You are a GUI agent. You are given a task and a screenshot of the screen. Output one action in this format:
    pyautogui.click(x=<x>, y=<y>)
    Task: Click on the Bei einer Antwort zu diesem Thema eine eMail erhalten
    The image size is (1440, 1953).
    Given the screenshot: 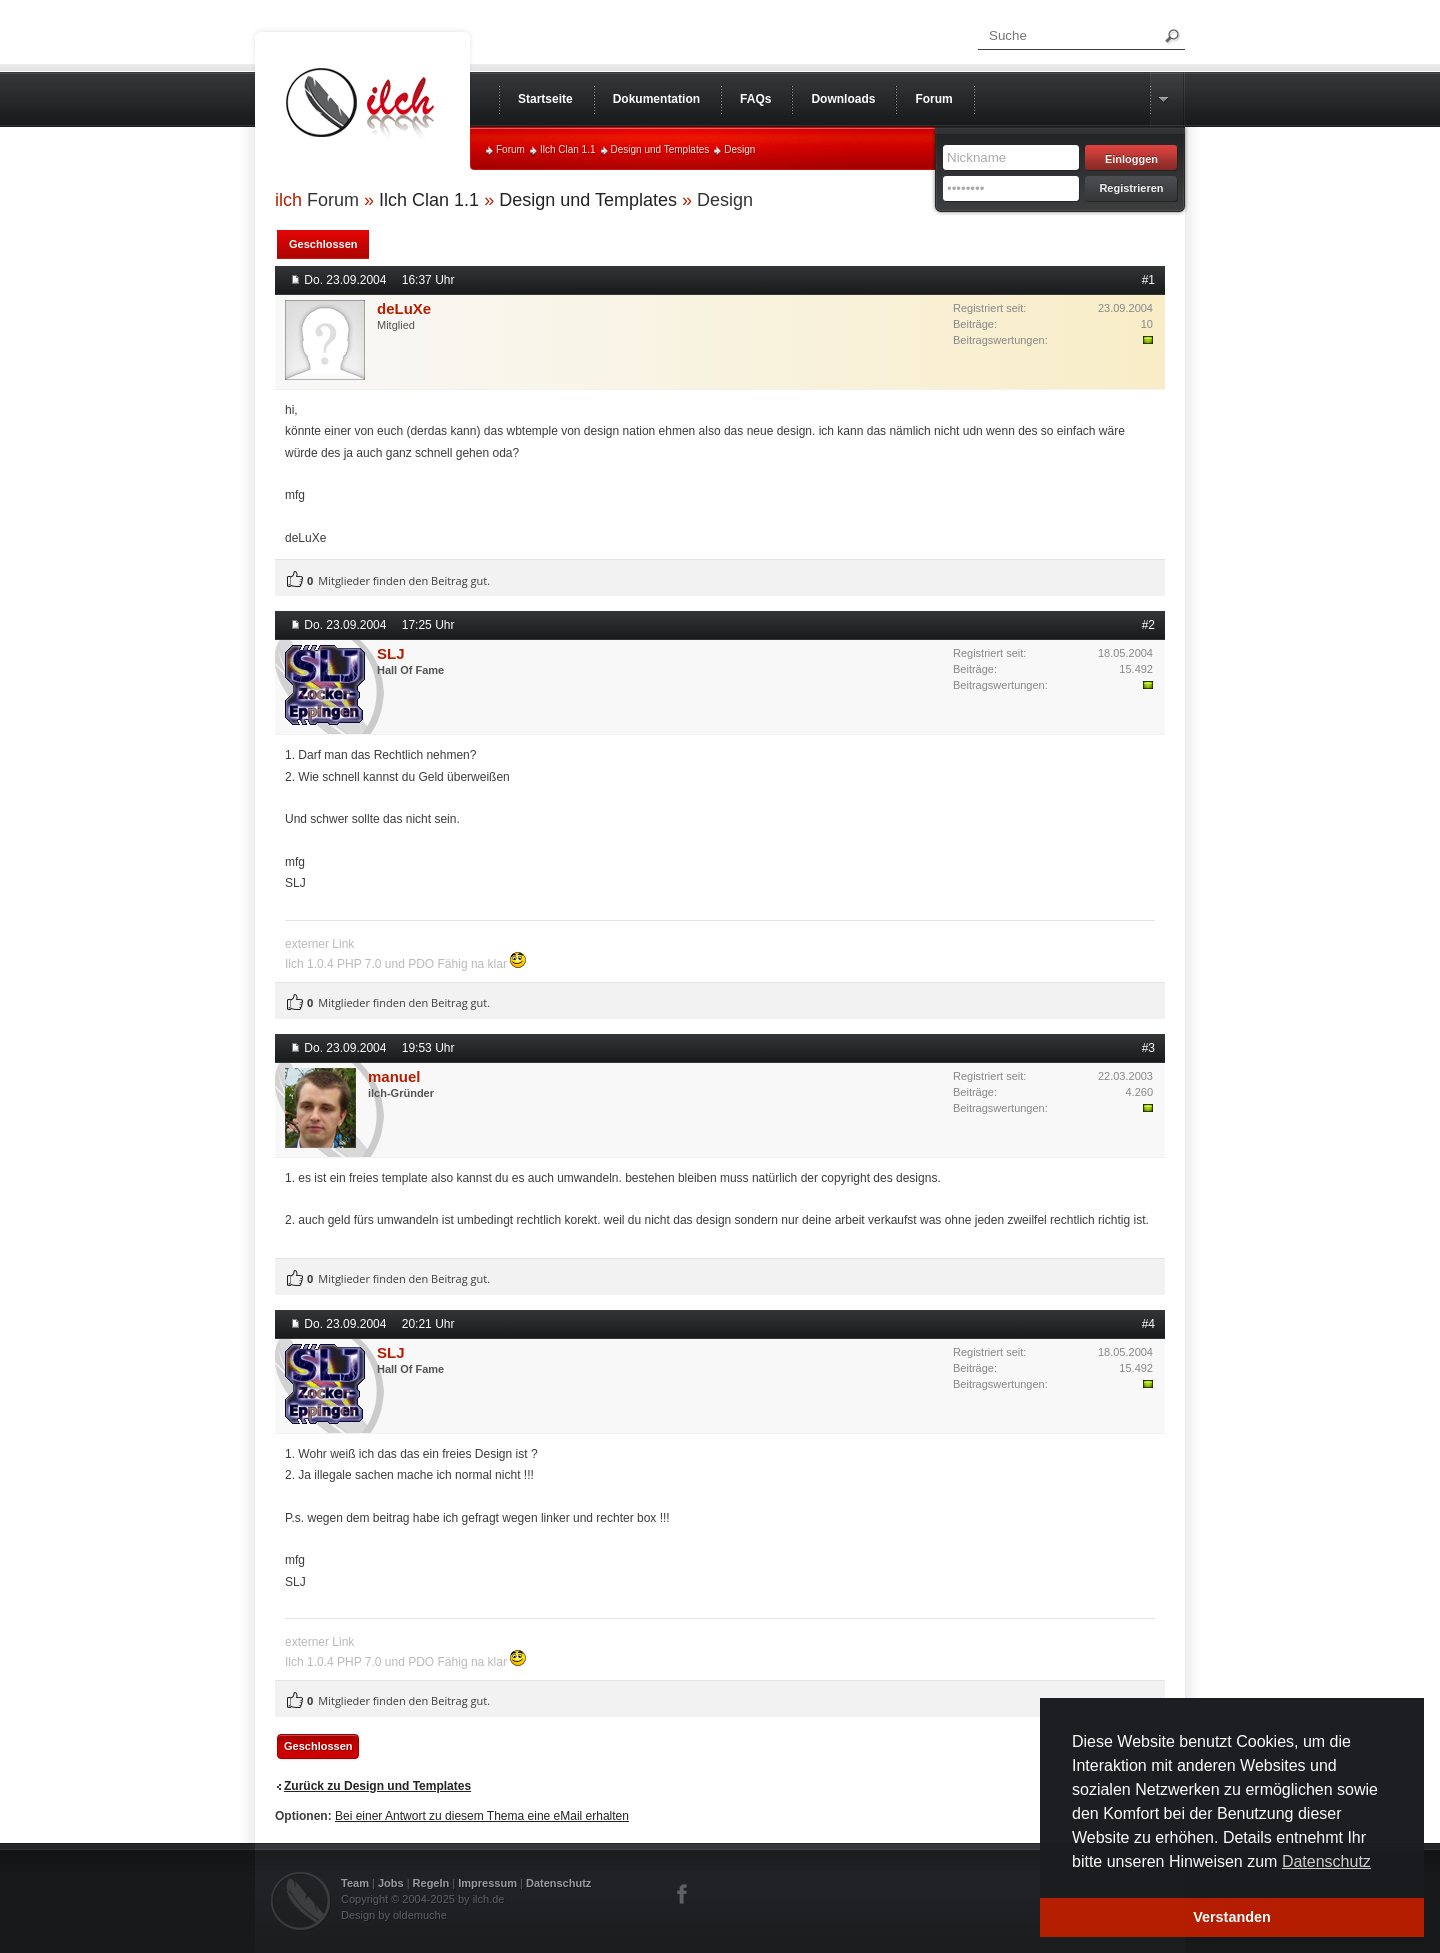 What is the action you would take?
    pyautogui.click(x=482, y=1816)
    